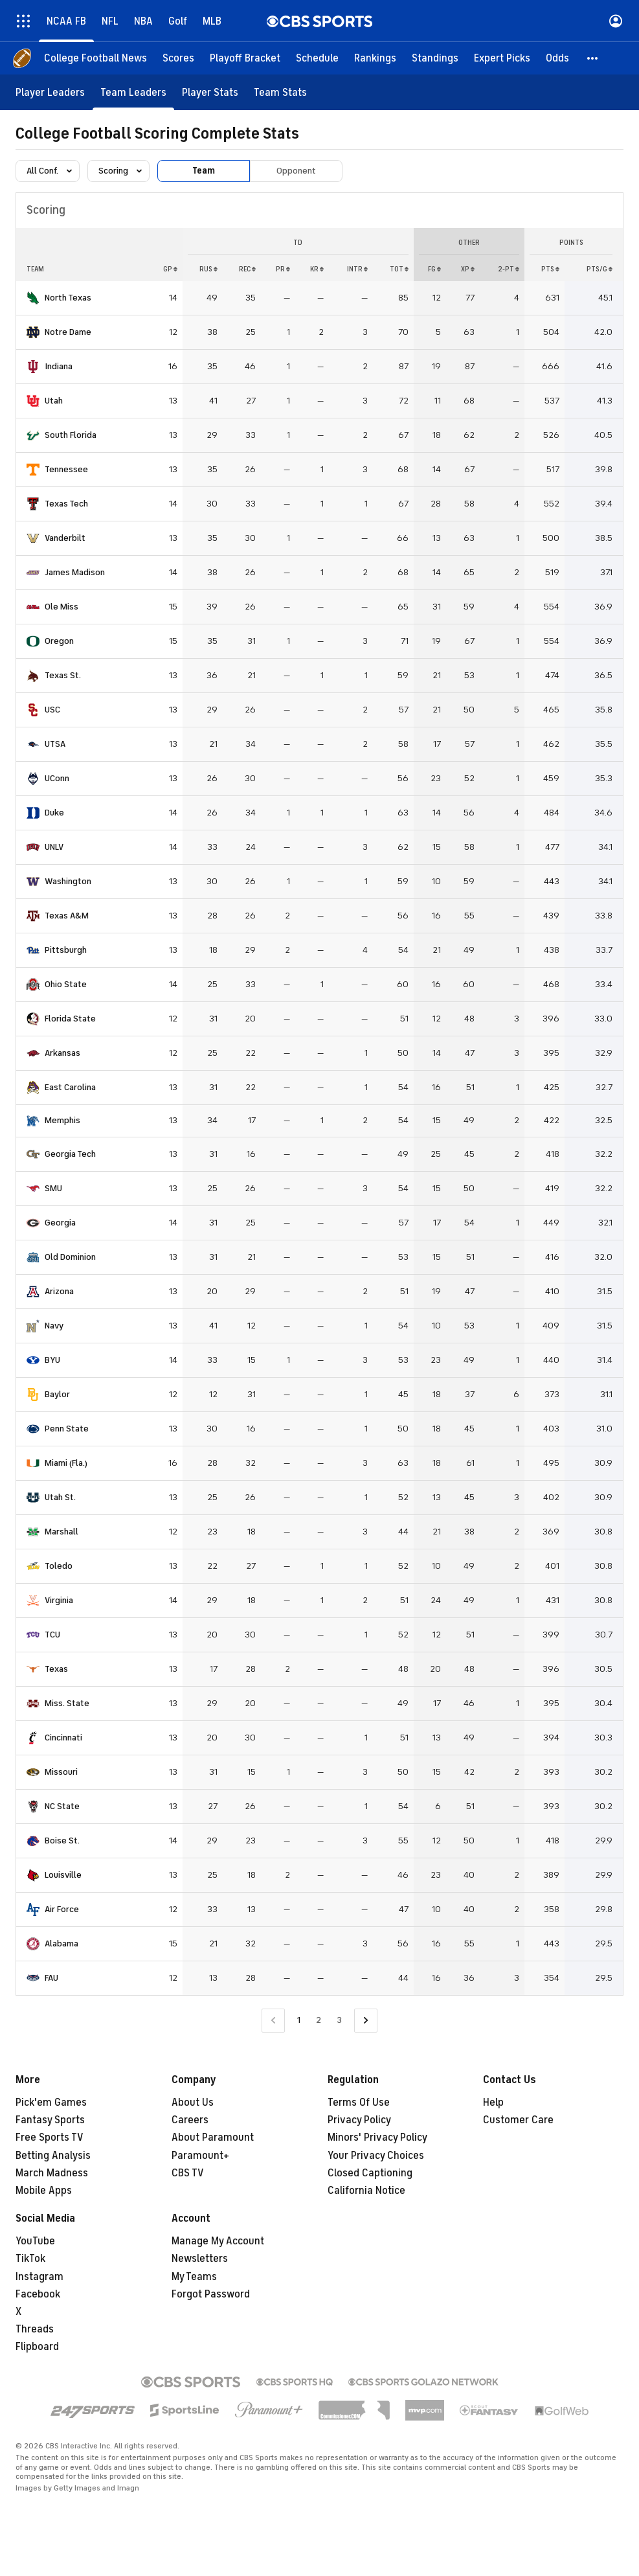 The width and height of the screenshot is (639, 2576). What do you see at coordinates (54, 812) in the screenshot?
I see `Duke` at bounding box center [54, 812].